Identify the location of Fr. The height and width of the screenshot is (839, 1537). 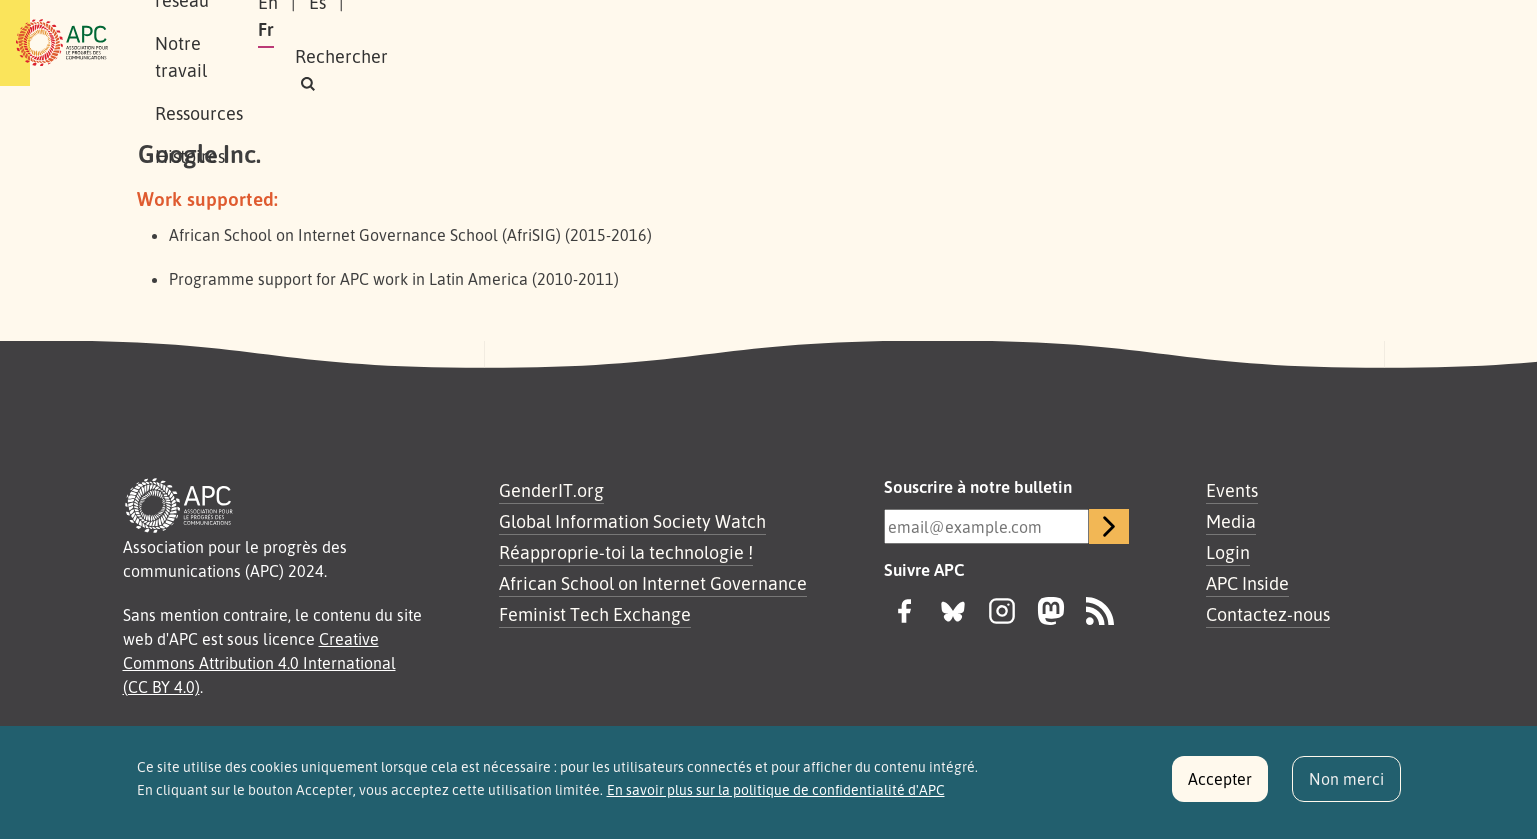
(1201, 43).